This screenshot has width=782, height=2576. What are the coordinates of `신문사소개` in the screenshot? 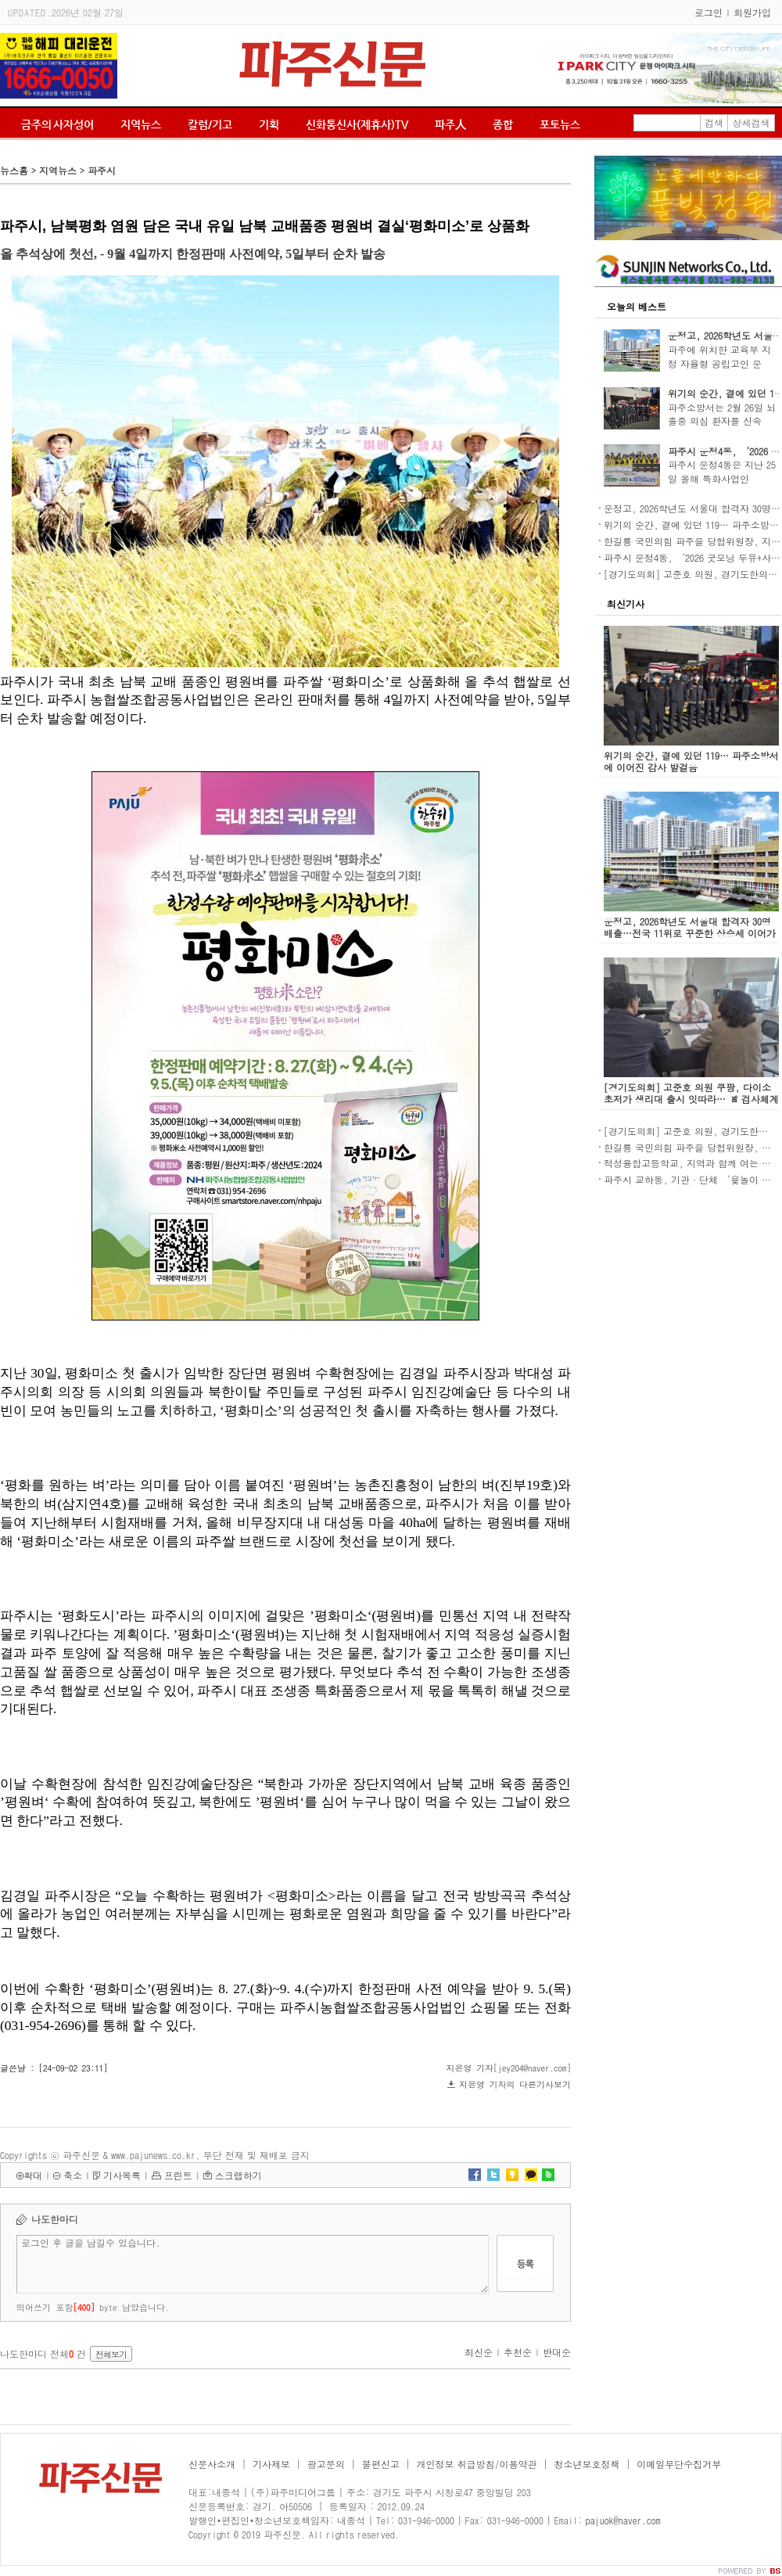 It's located at (211, 2463).